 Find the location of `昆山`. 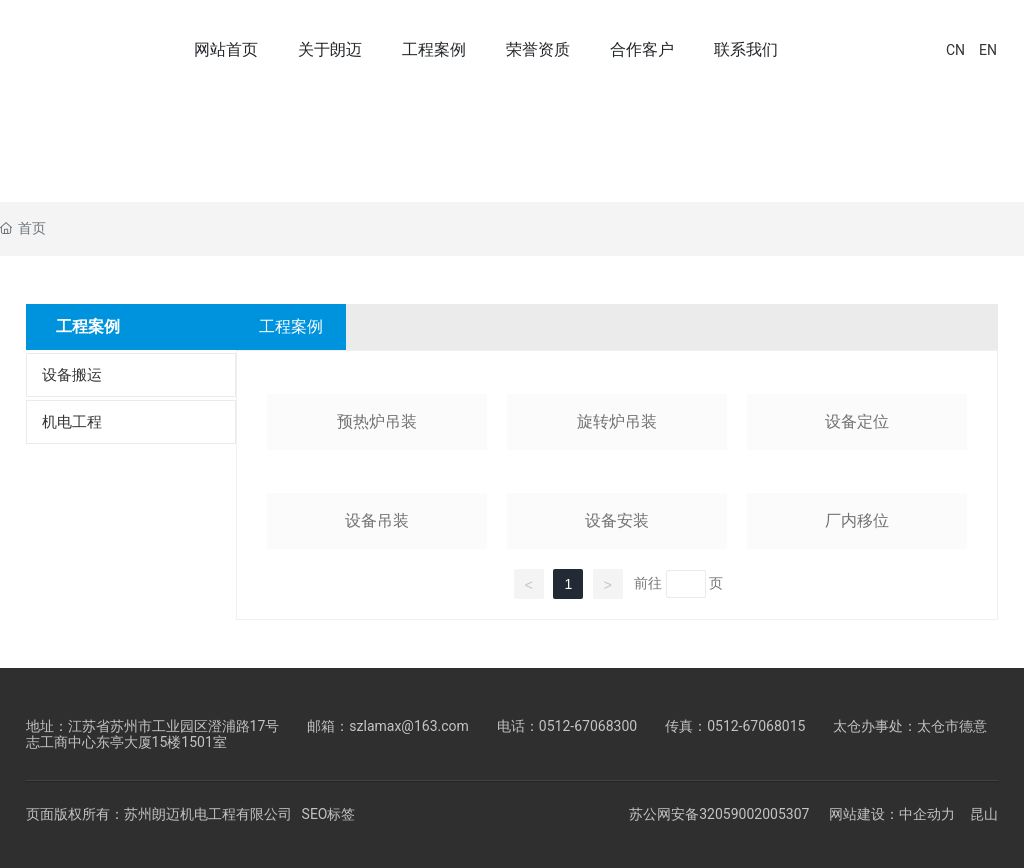

昆山 is located at coordinates (984, 814).